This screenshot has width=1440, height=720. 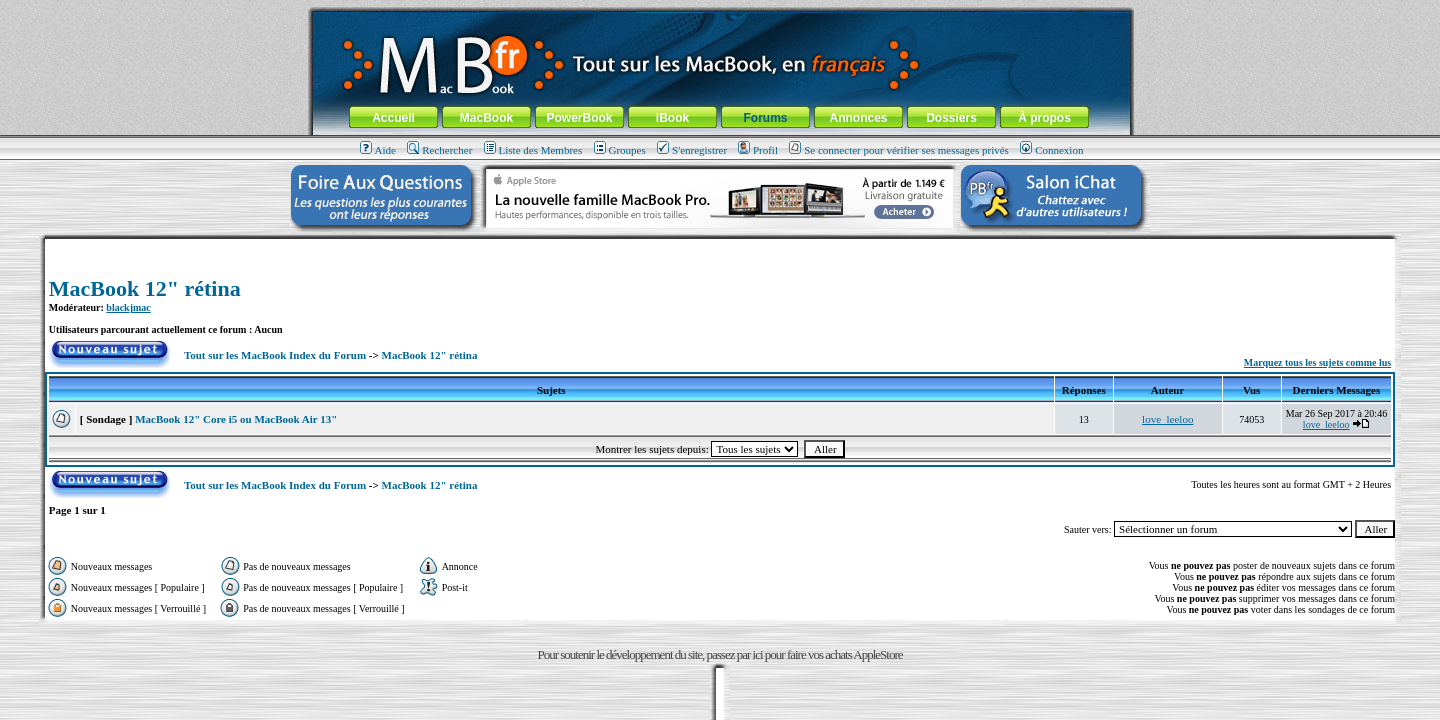 What do you see at coordinates (579, 118) in the screenshot?
I see `PowerBook` at bounding box center [579, 118].